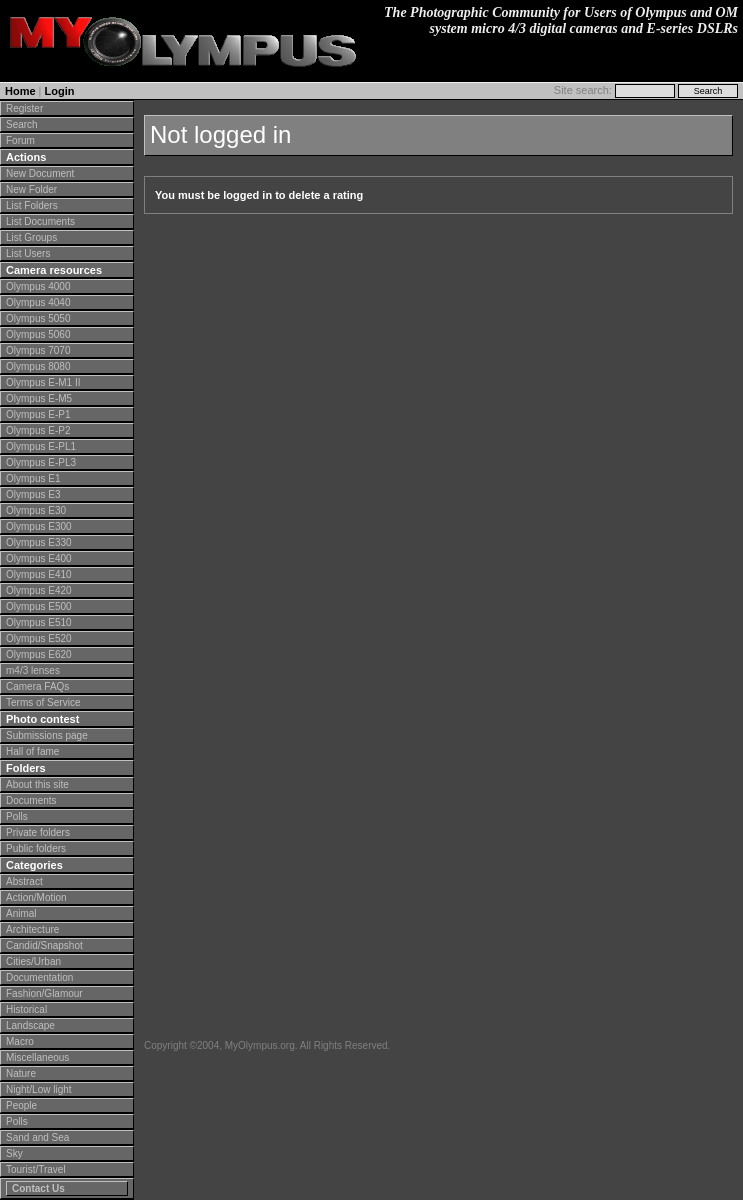  I want to click on Olympus E-M5, so click(39, 398).